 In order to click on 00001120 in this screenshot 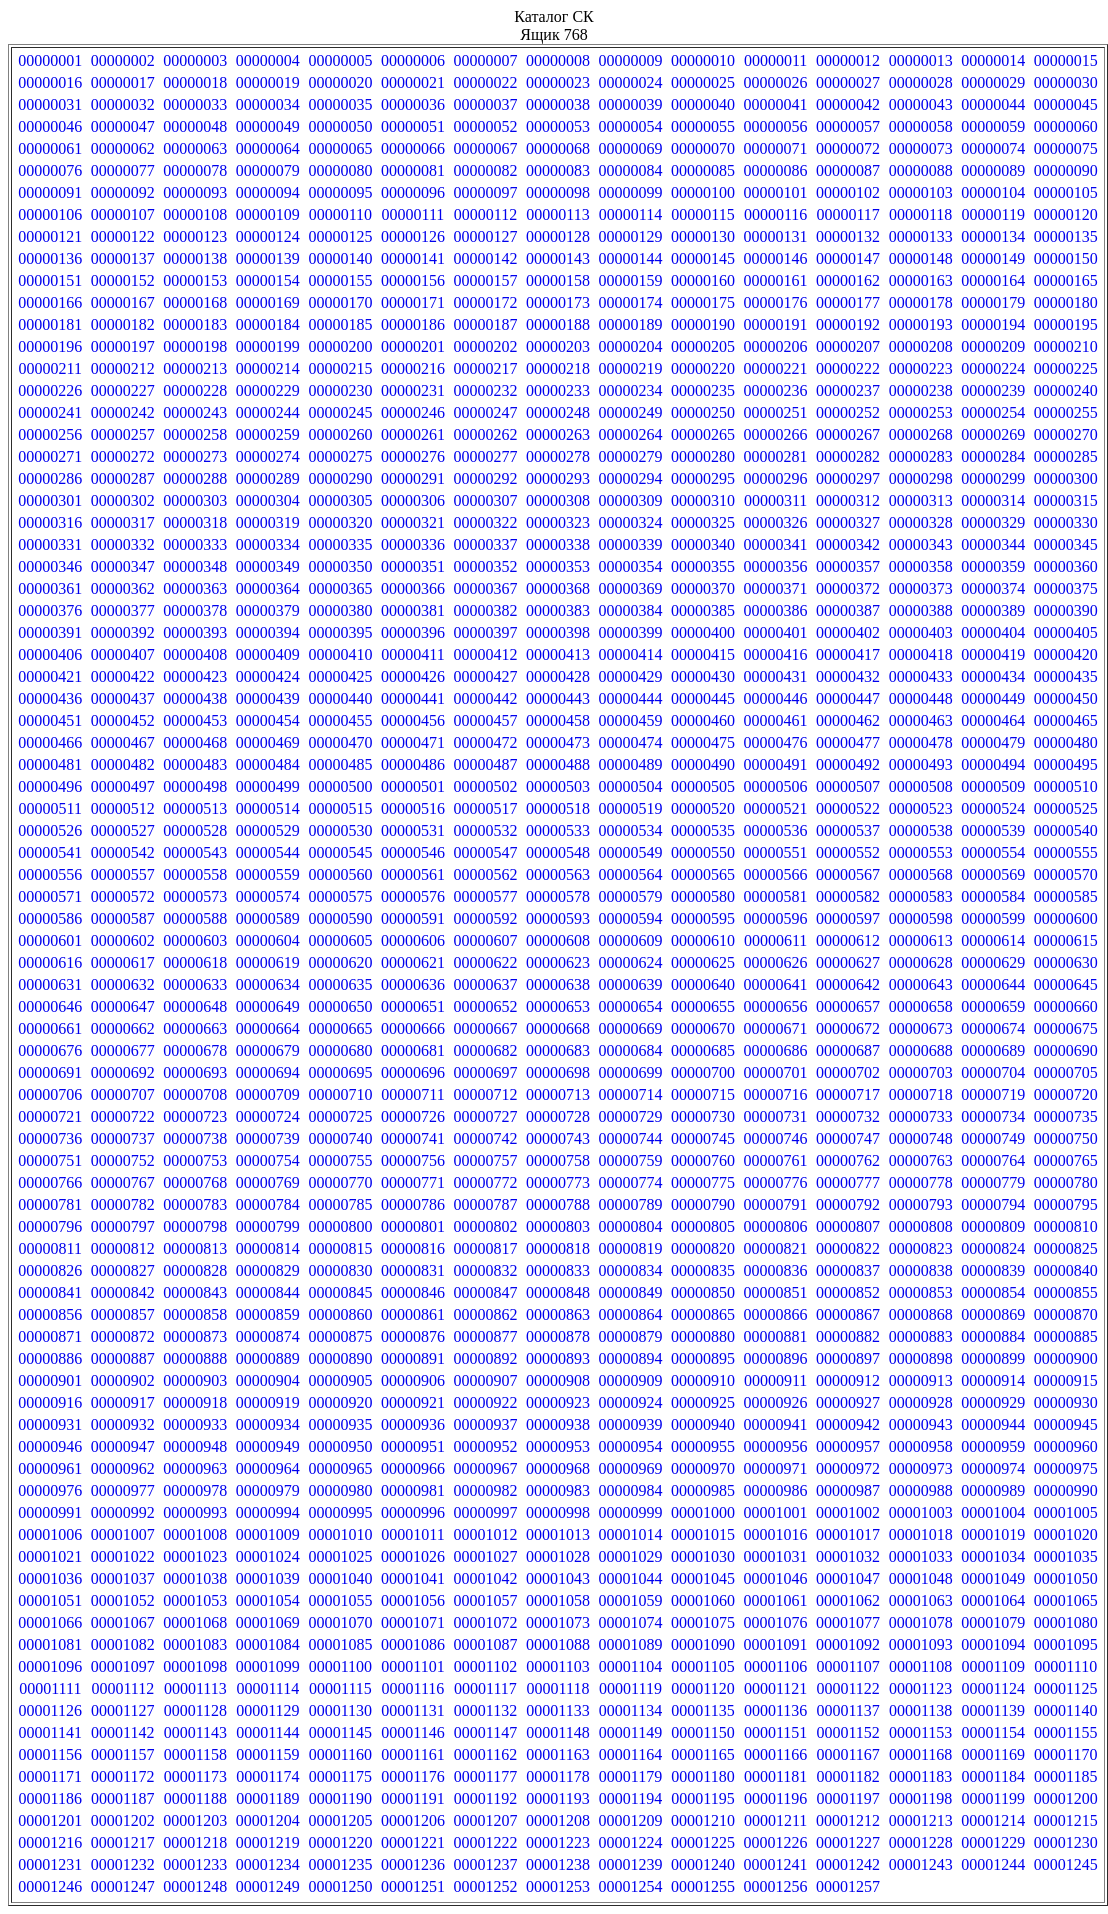, I will do `click(702, 1688)`.